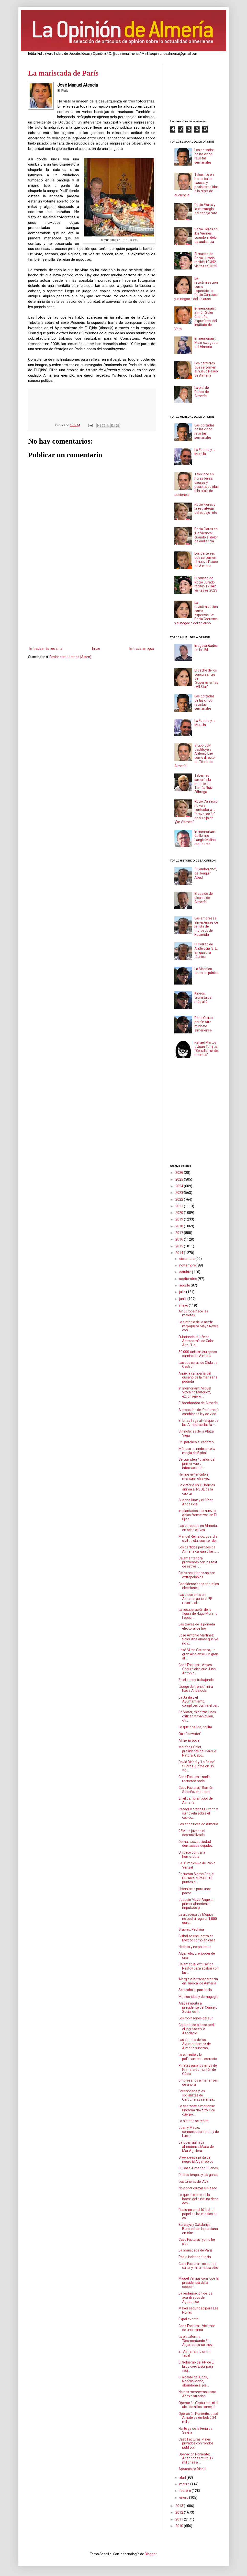 This screenshot has width=247, height=2576. I want to click on julio, so click(182, 1292).